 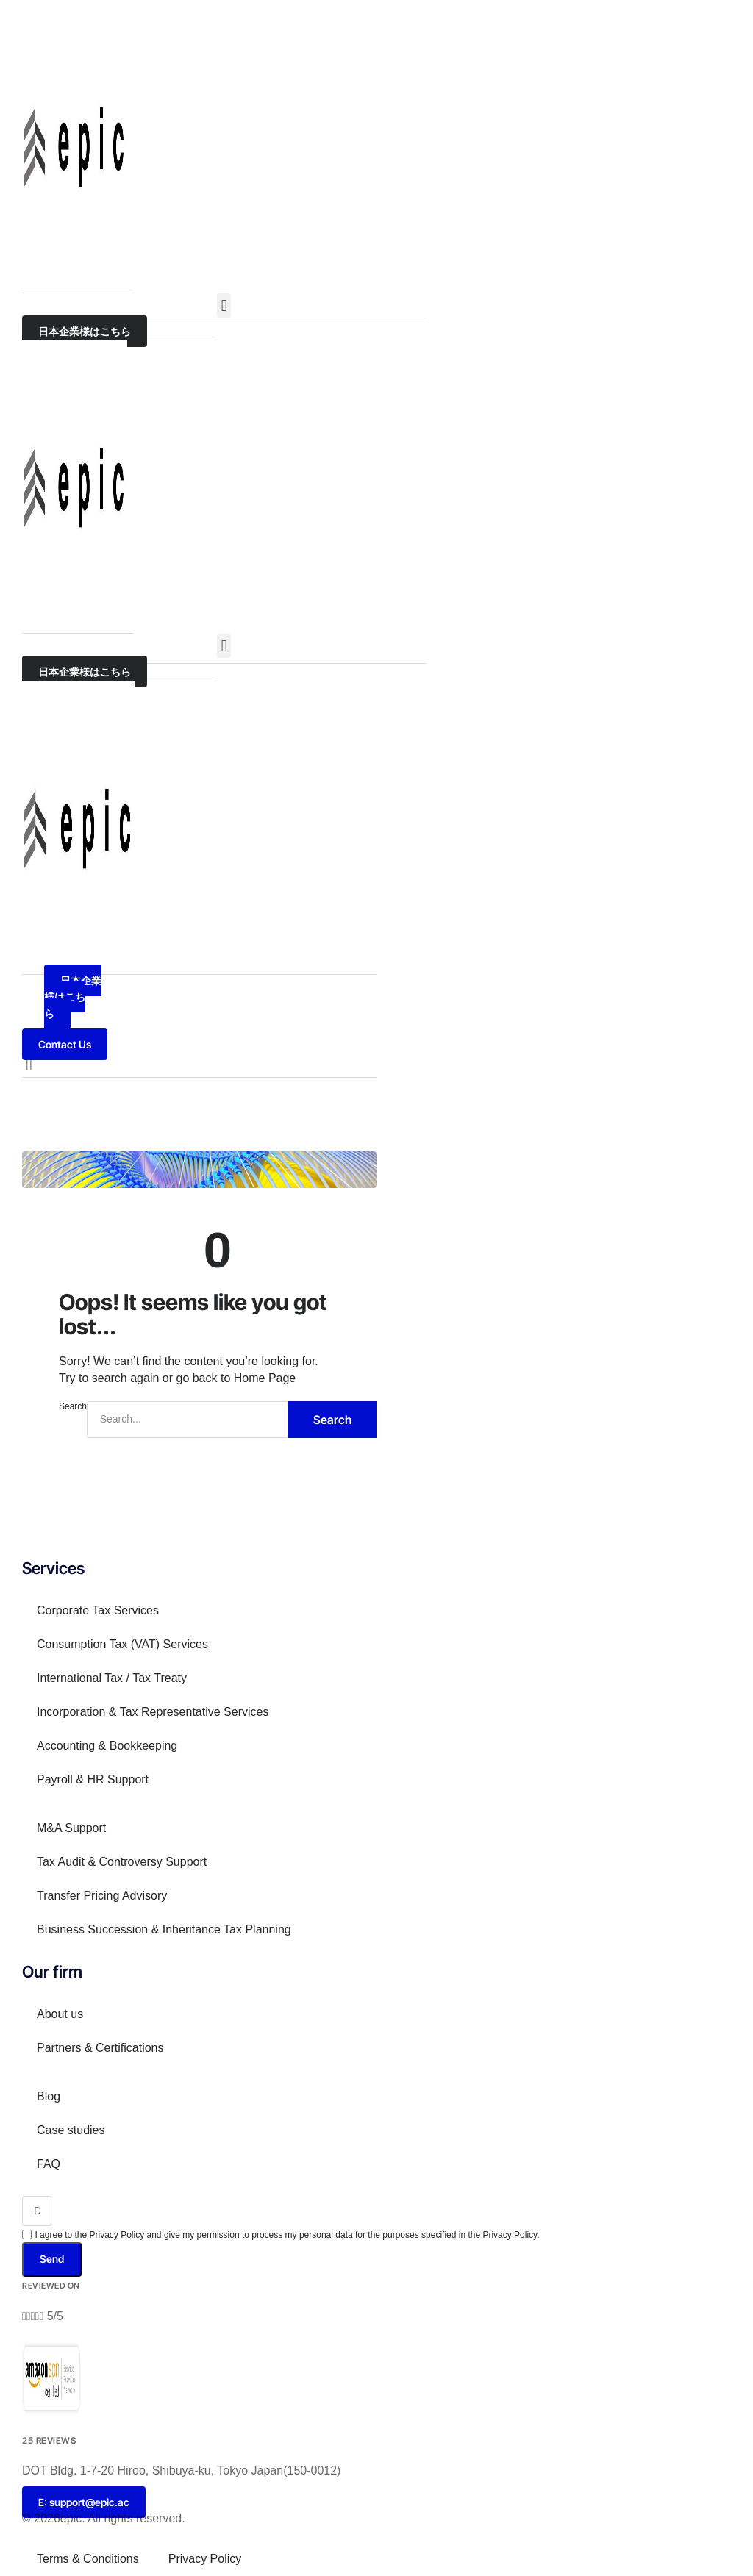 I want to click on International Tax / Tax Treaty, so click(x=112, y=1678).